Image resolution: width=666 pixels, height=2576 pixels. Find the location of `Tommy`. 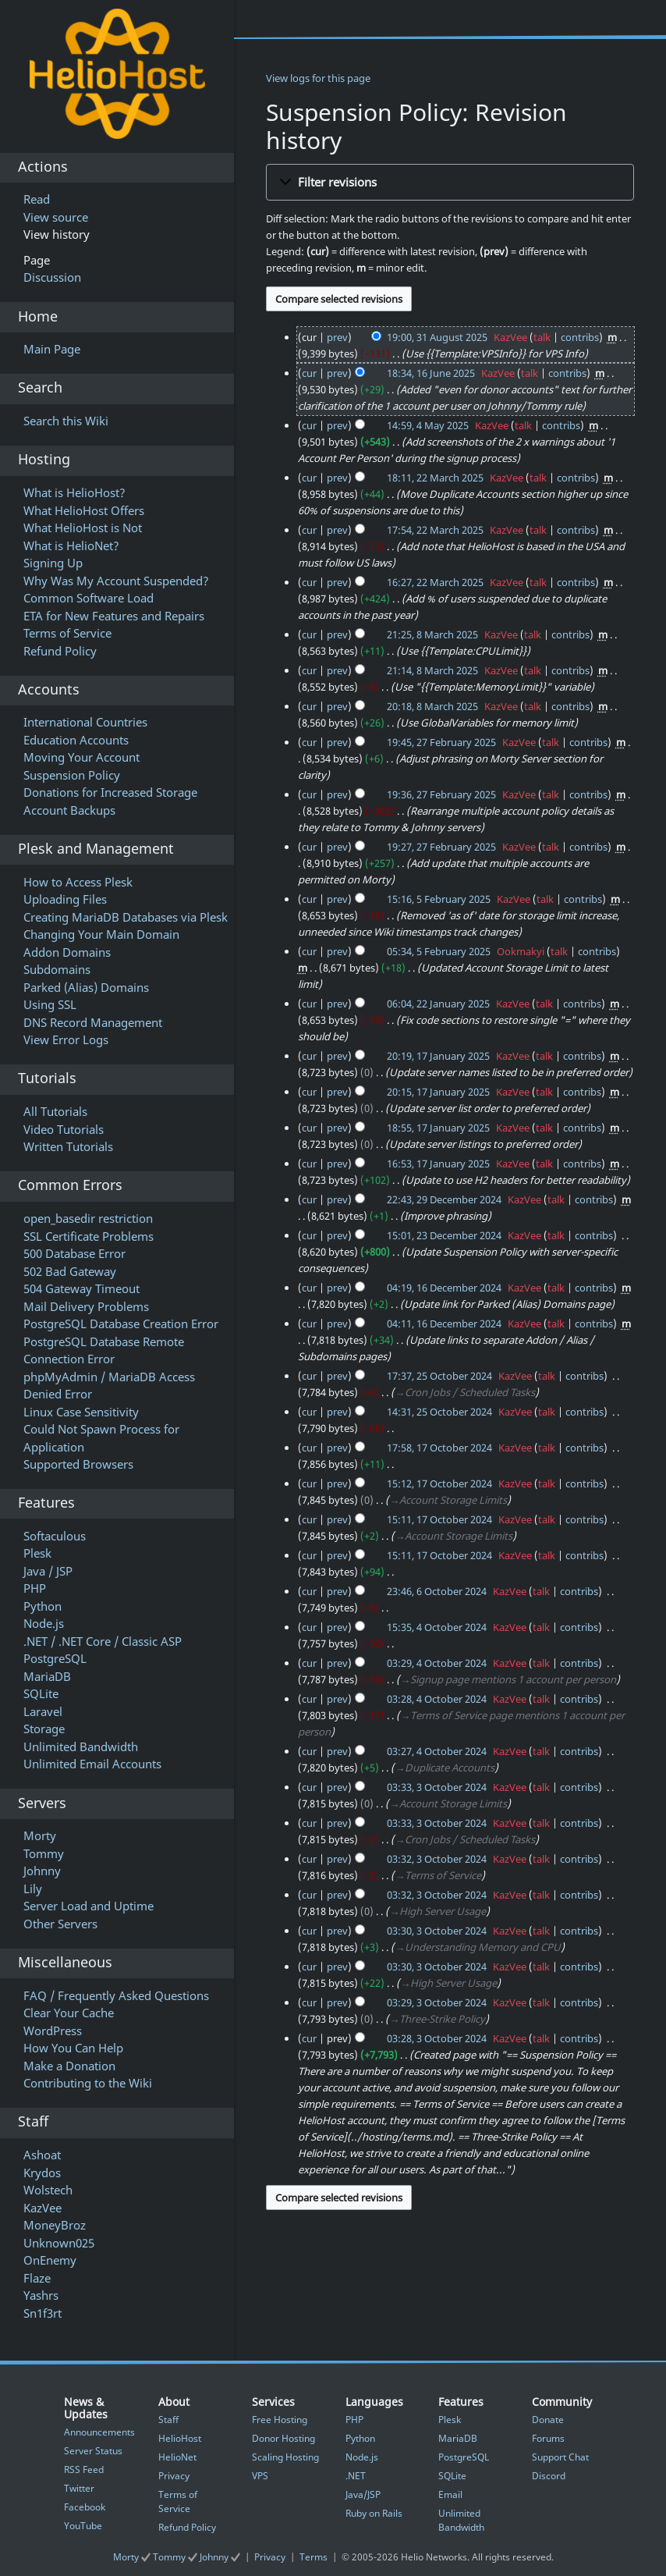

Tommy is located at coordinates (43, 1853).